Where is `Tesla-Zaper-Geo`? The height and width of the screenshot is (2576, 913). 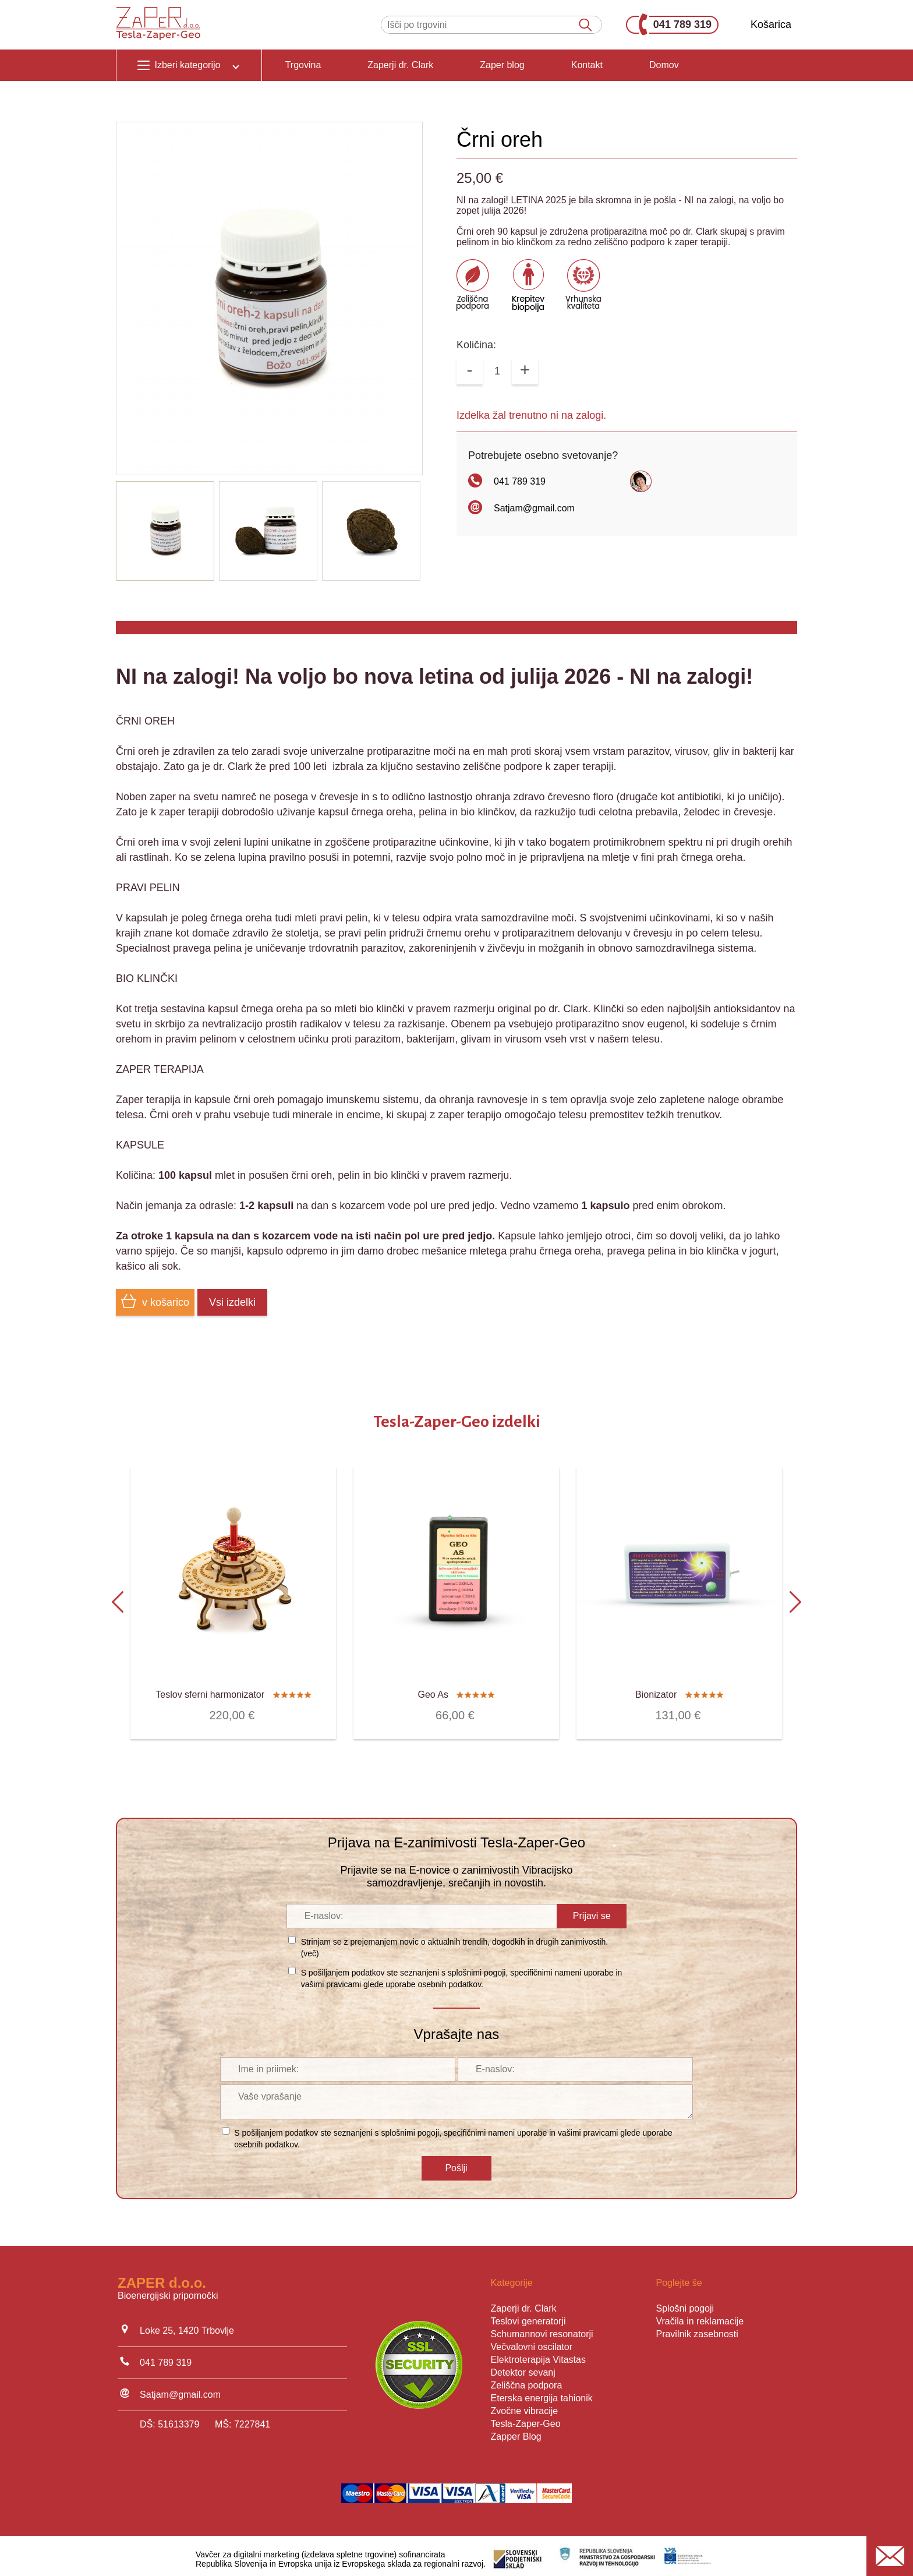
Tesla-Zaper-Geo is located at coordinates (526, 2417).